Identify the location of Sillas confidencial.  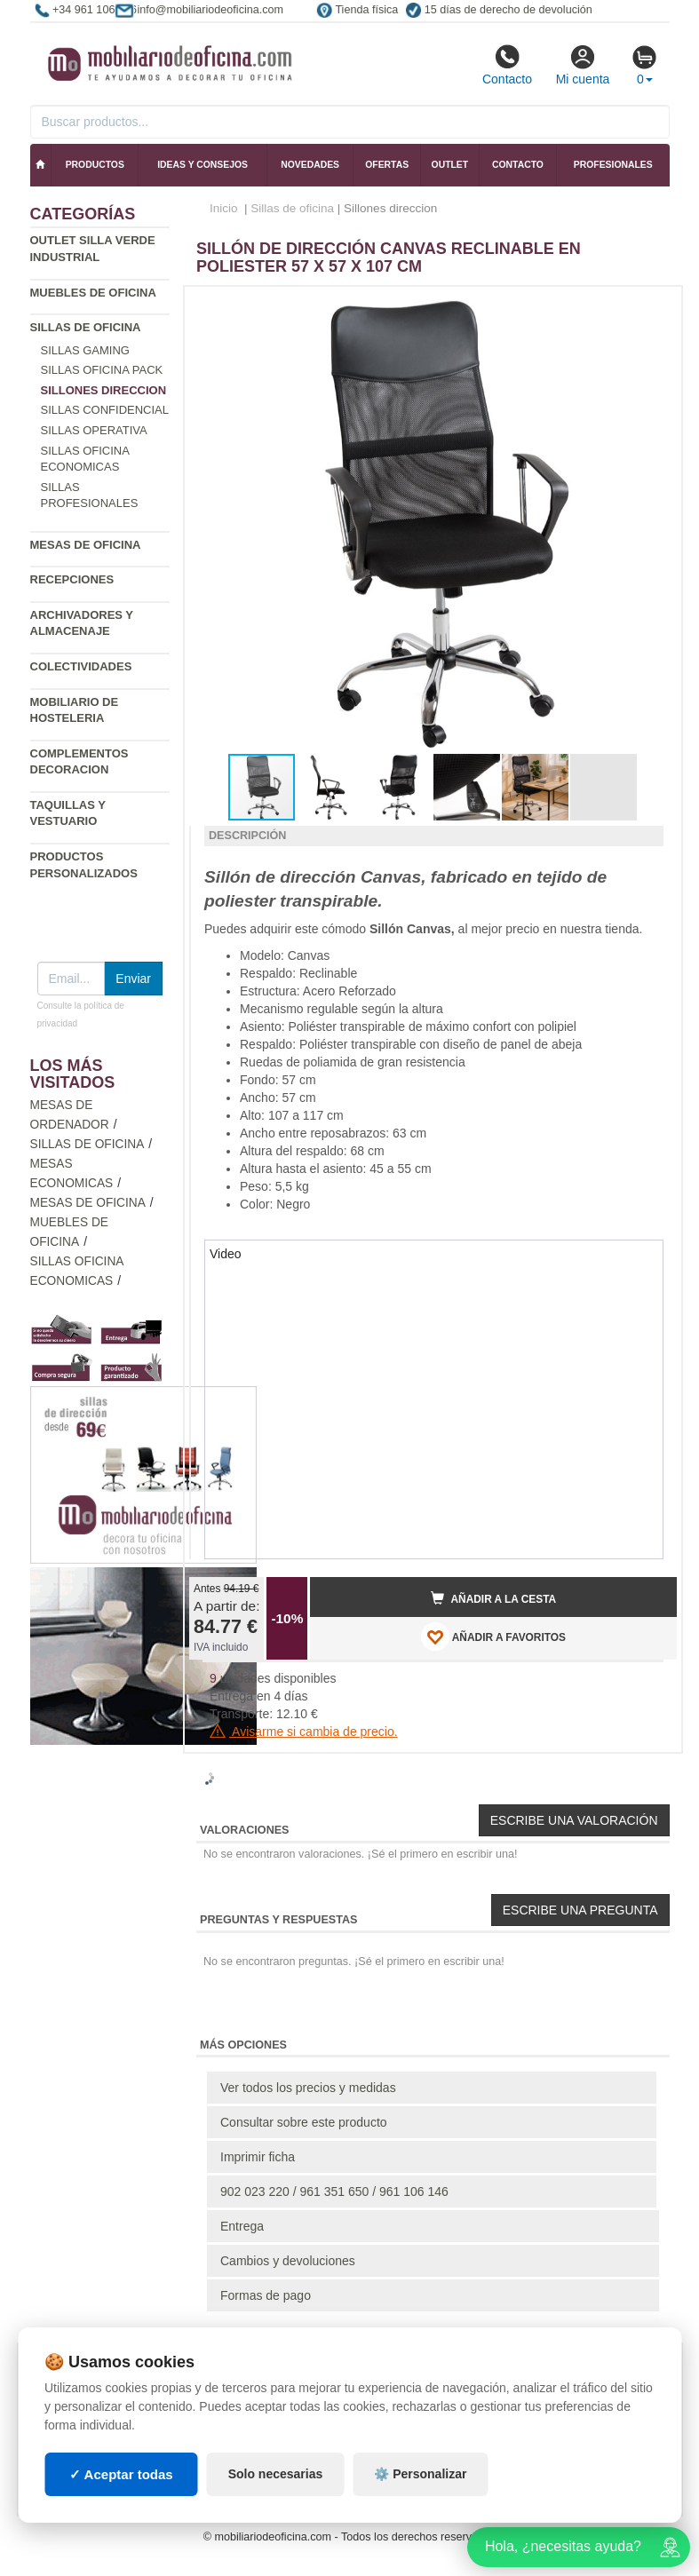
(105, 409).